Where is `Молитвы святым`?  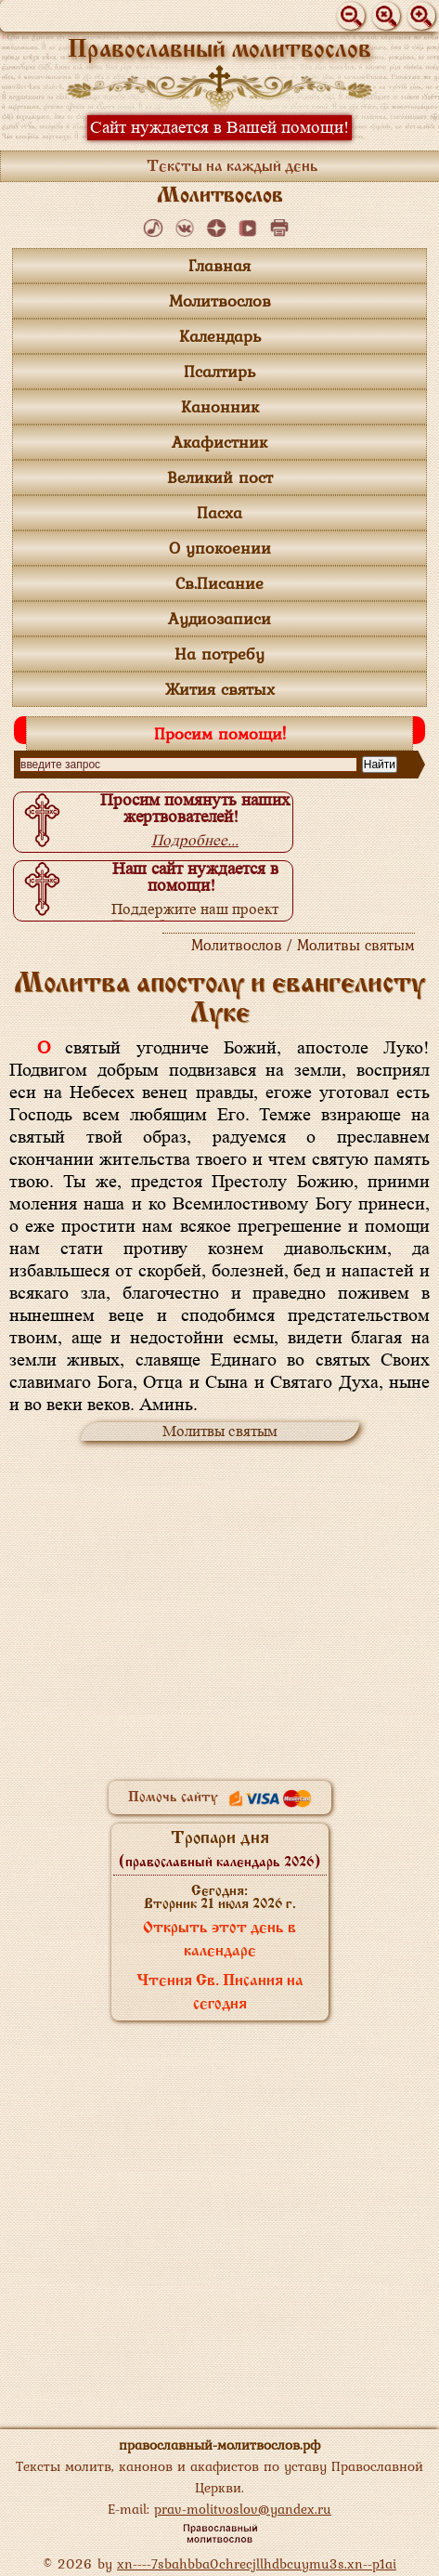 Молитвы святым is located at coordinates (220, 1431).